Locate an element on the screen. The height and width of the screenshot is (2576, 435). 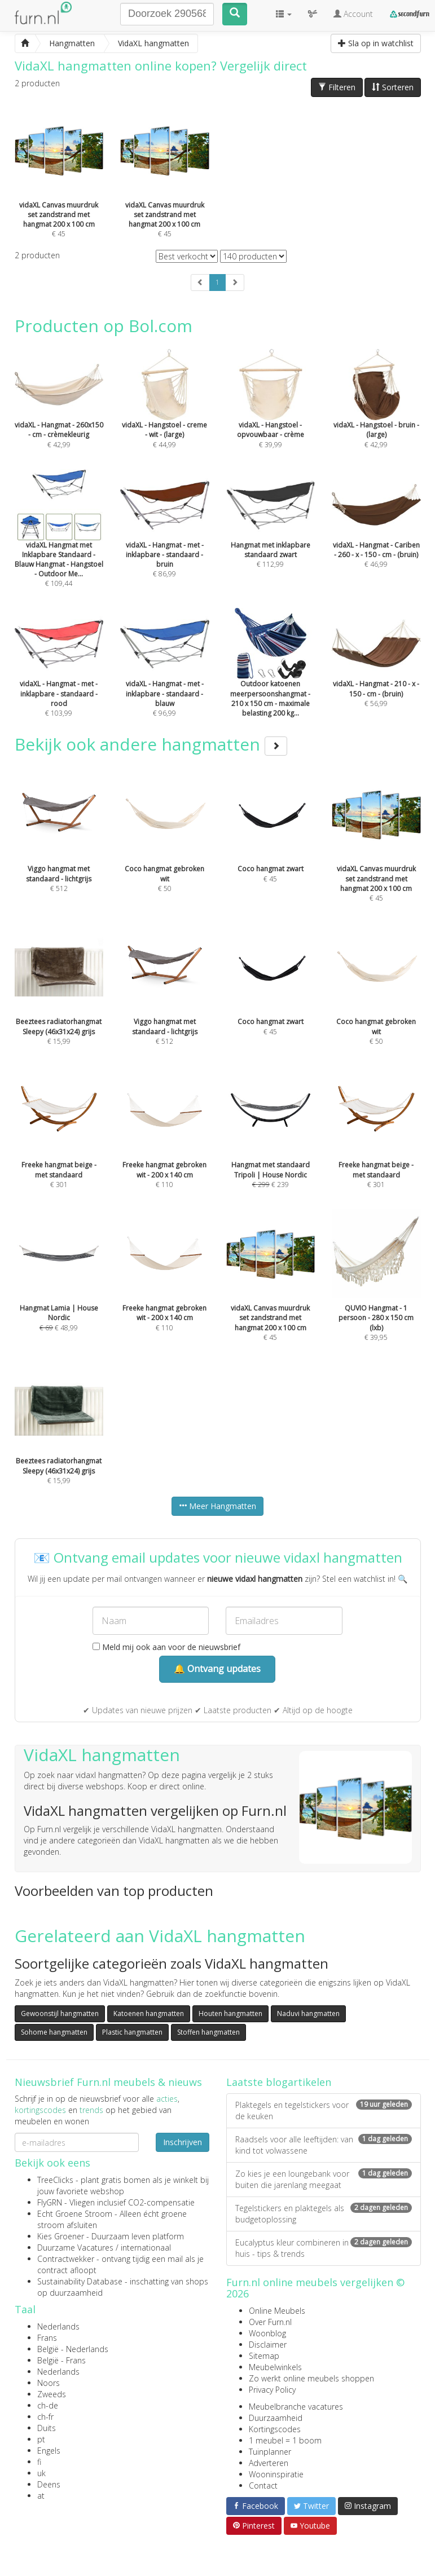
Kortingscodes is located at coordinates (275, 2429).